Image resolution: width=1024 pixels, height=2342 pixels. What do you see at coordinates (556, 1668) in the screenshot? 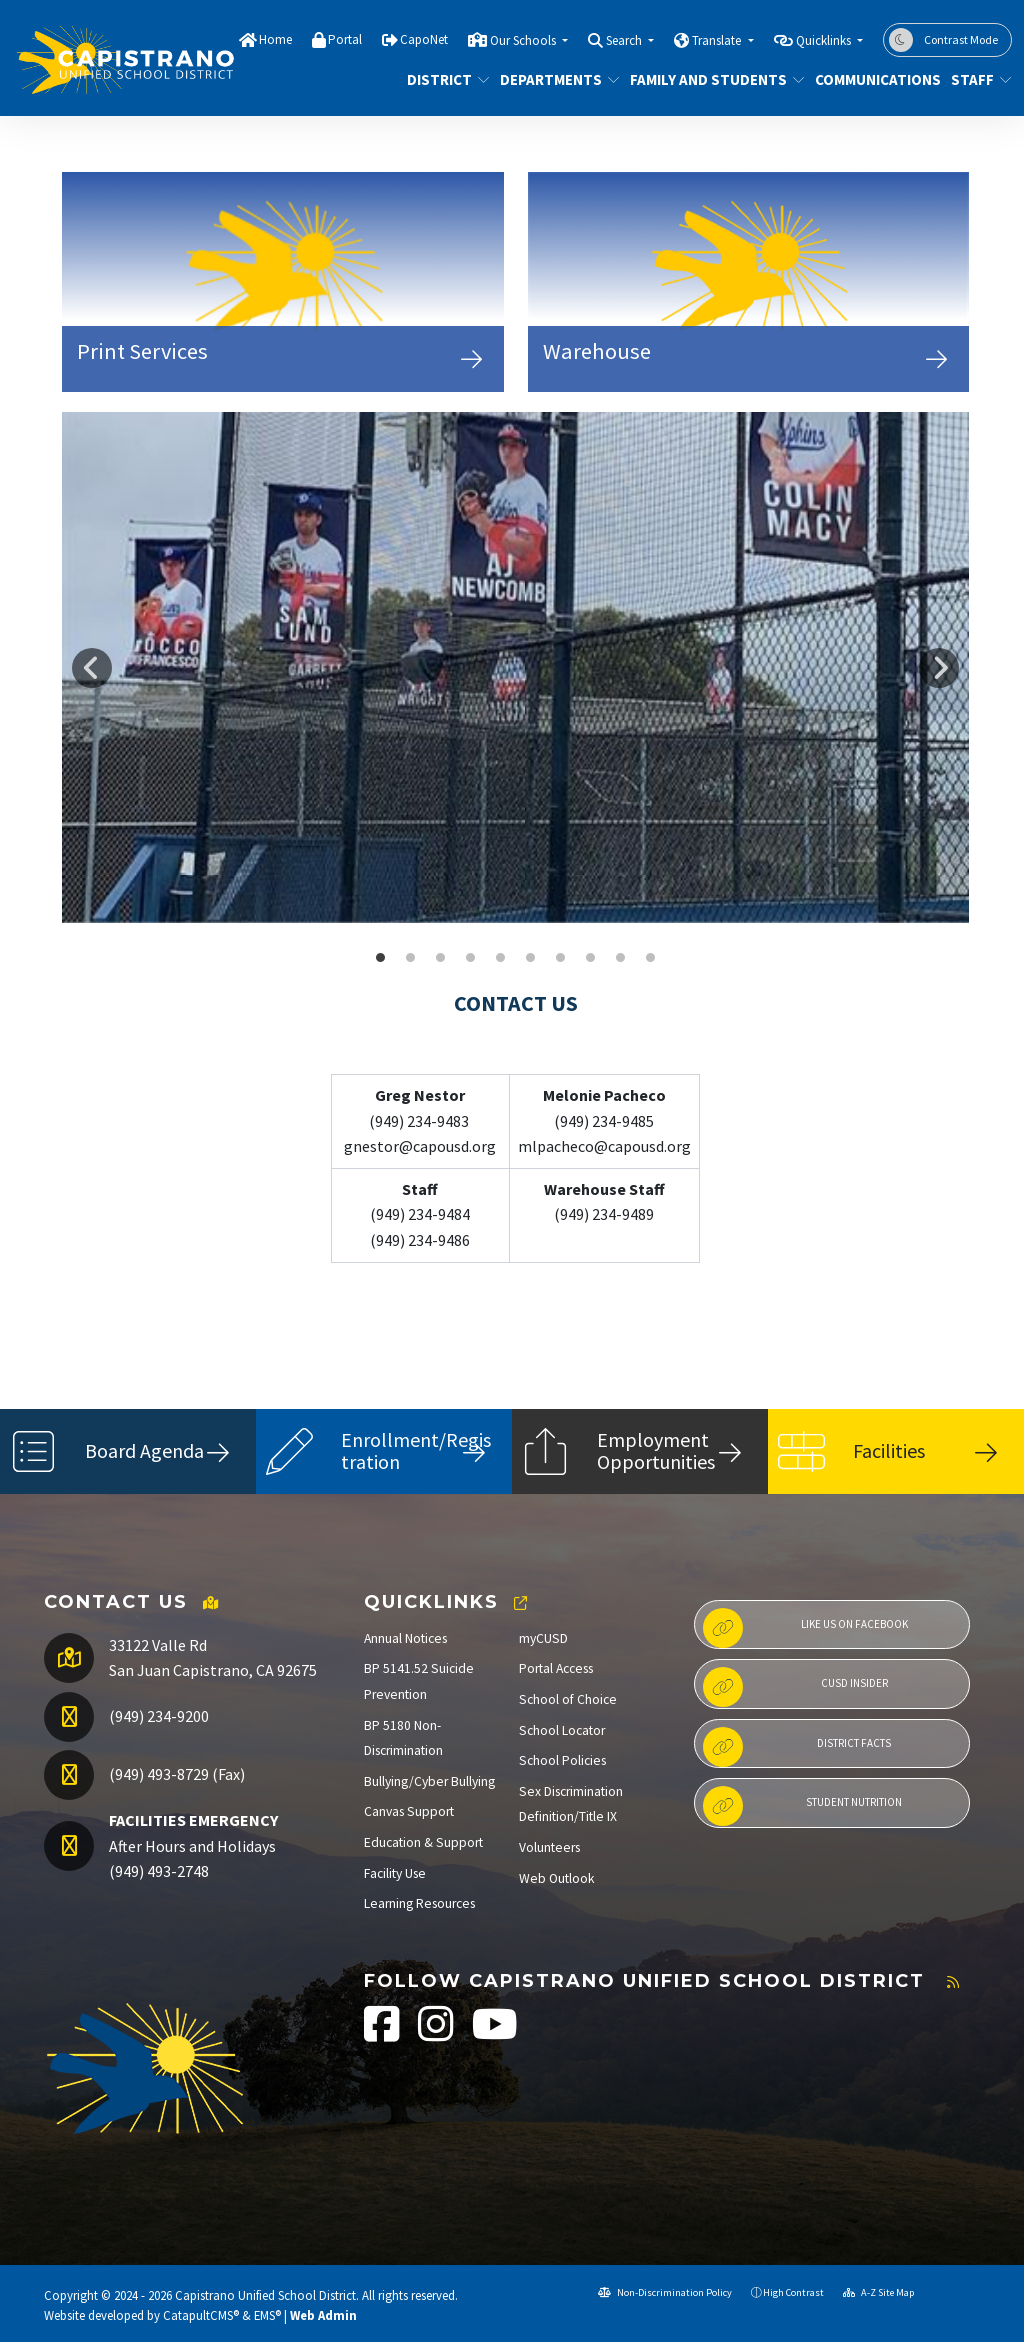
I see `Portal Access` at bounding box center [556, 1668].